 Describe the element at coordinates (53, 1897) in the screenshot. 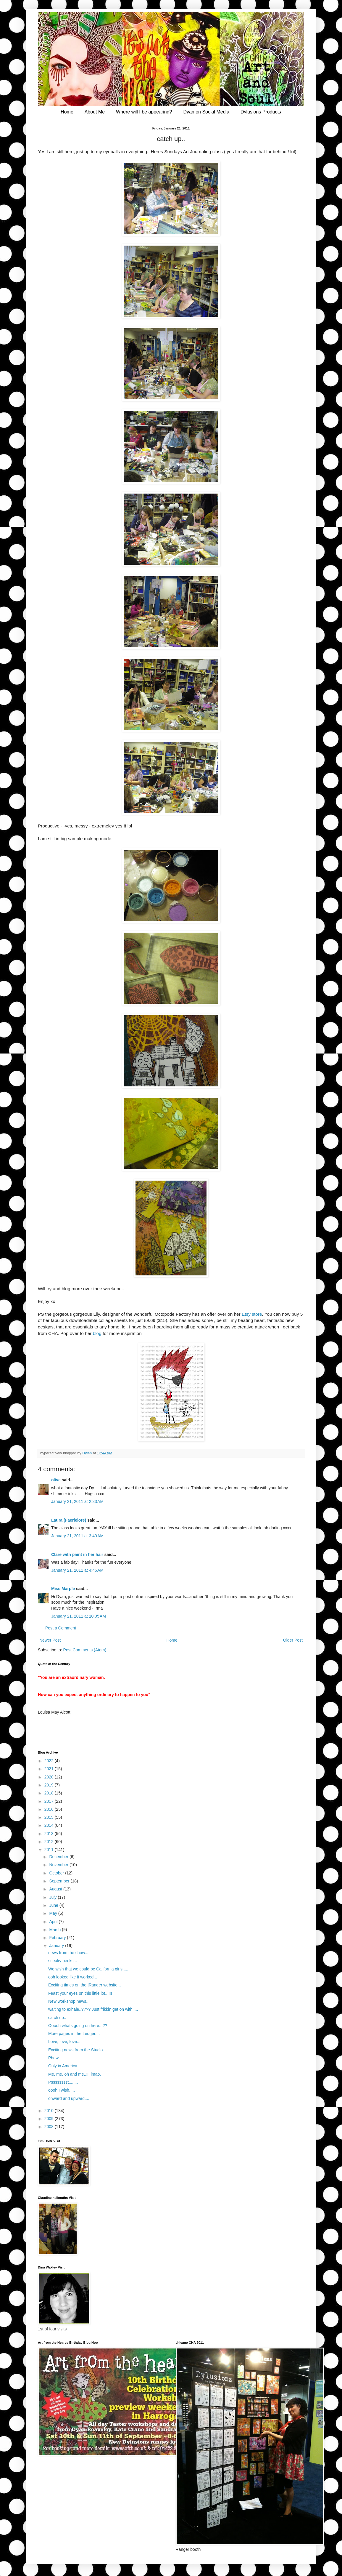

I see `July` at that location.